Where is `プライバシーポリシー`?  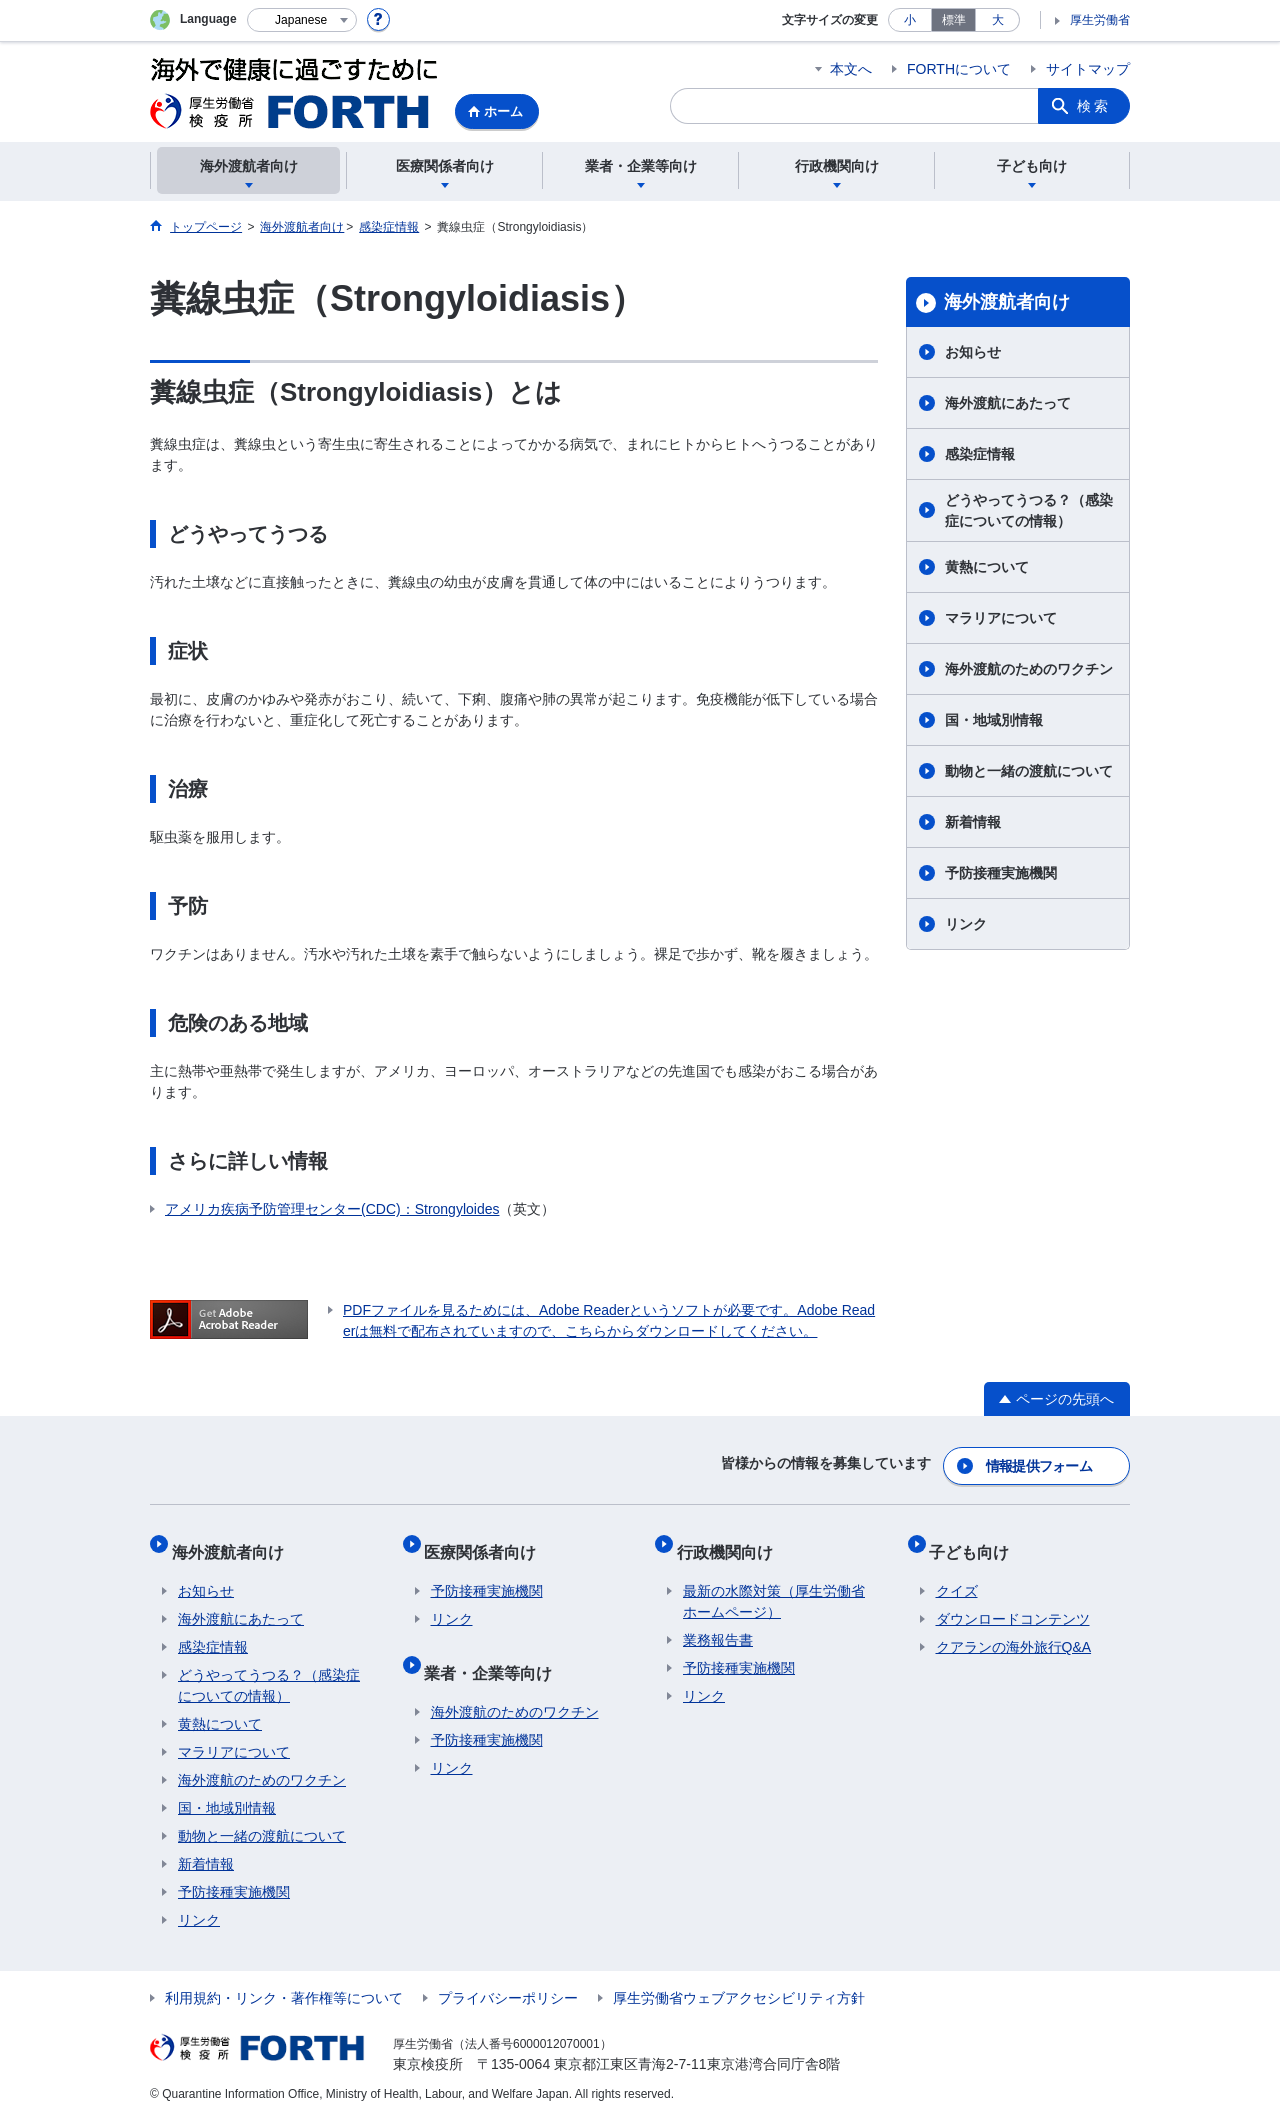
プライバシーポリシー is located at coordinates (508, 1980).